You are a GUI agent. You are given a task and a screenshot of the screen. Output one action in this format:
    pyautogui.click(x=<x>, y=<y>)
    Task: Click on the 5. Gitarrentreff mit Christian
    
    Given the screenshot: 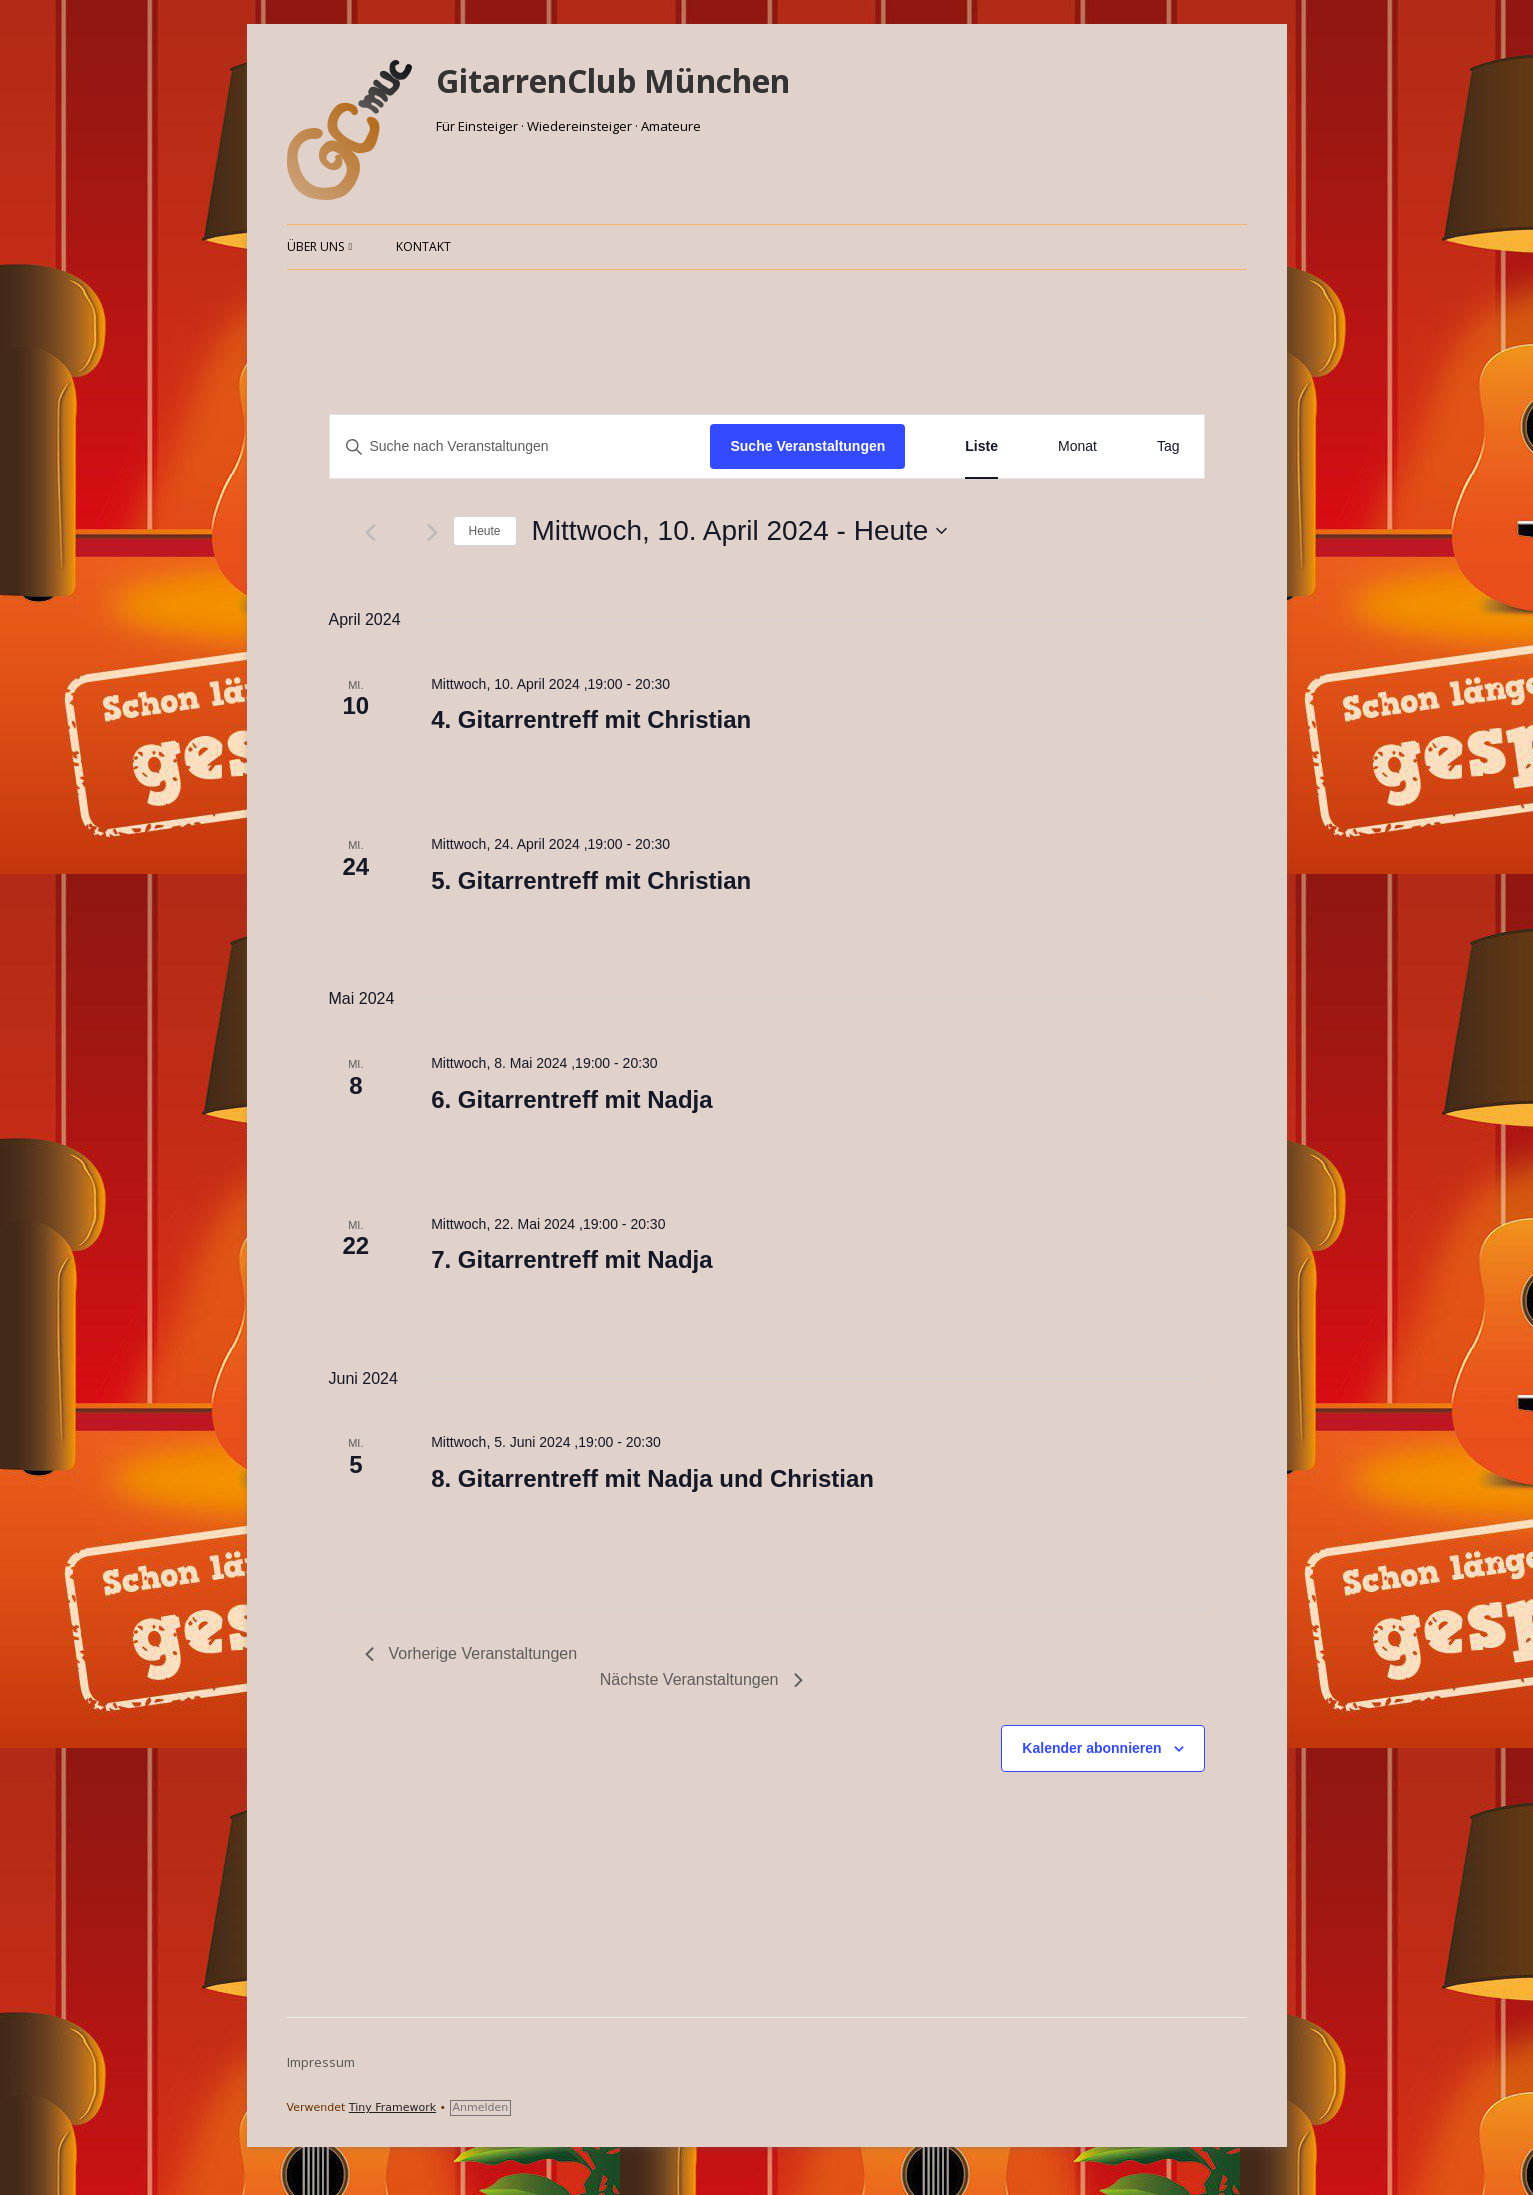 What is the action you would take?
    pyautogui.click(x=591, y=880)
    